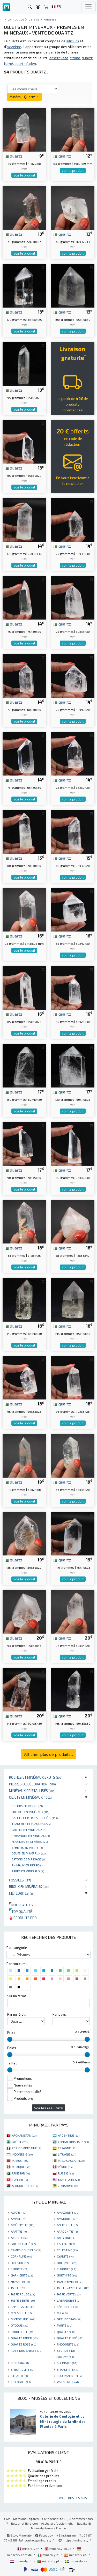  Describe the element at coordinates (66, 2269) in the screenshot. I see `FLUORITE` at that location.